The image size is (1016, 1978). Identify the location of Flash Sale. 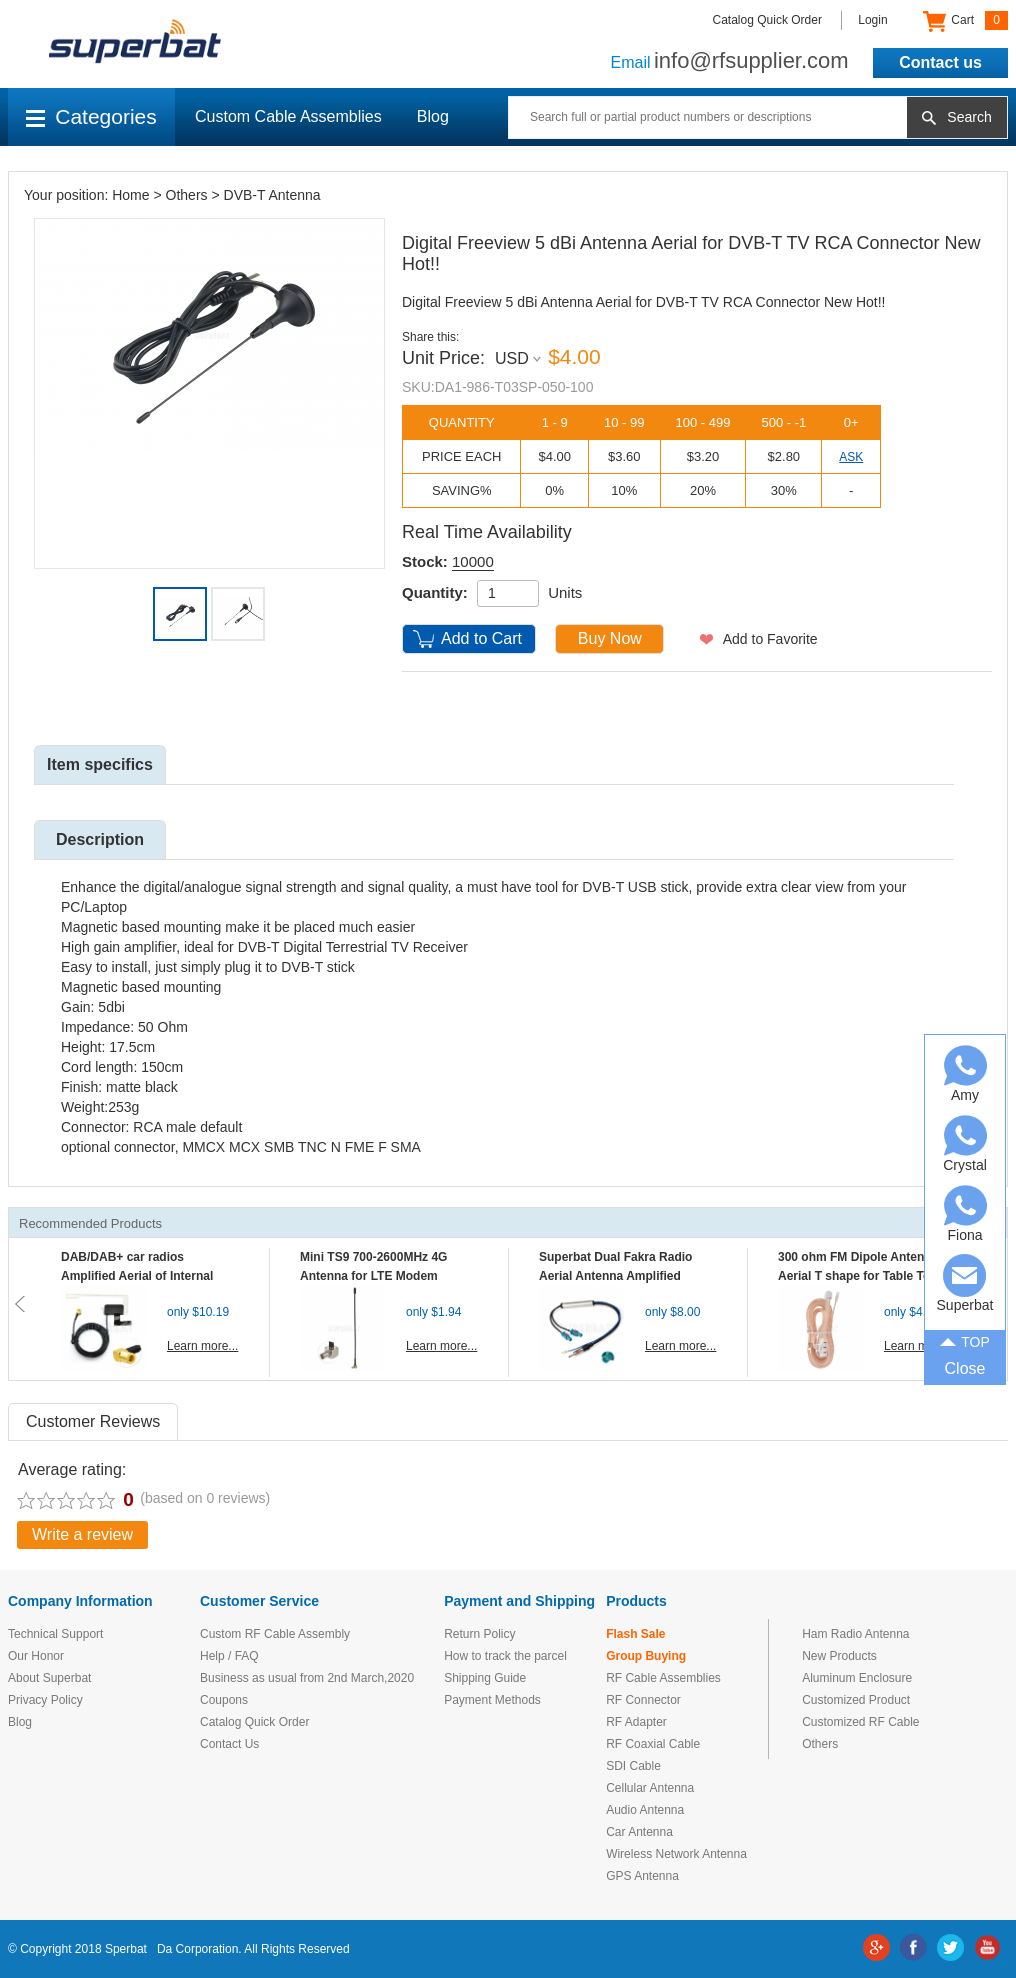
(635, 1634).